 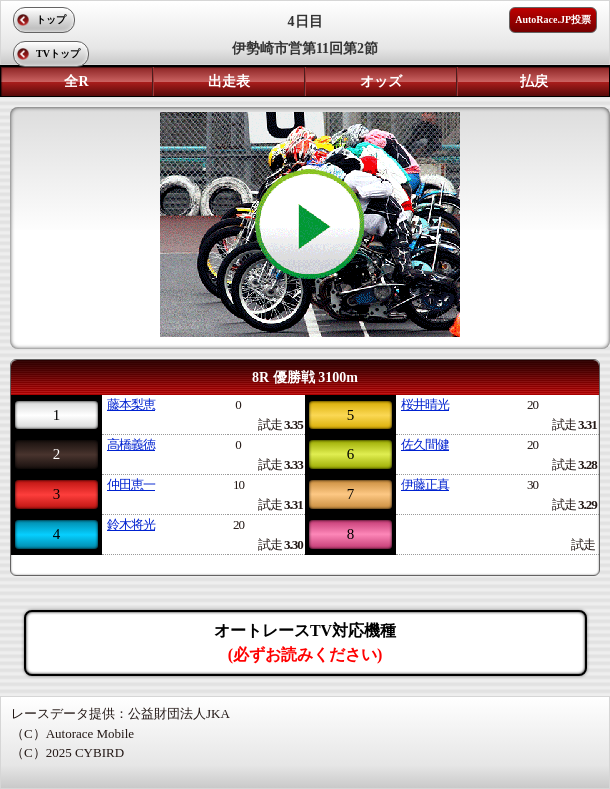 What do you see at coordinates (76, 81) in the screenshot?
I see `全R` at bounding box center [76, 81].